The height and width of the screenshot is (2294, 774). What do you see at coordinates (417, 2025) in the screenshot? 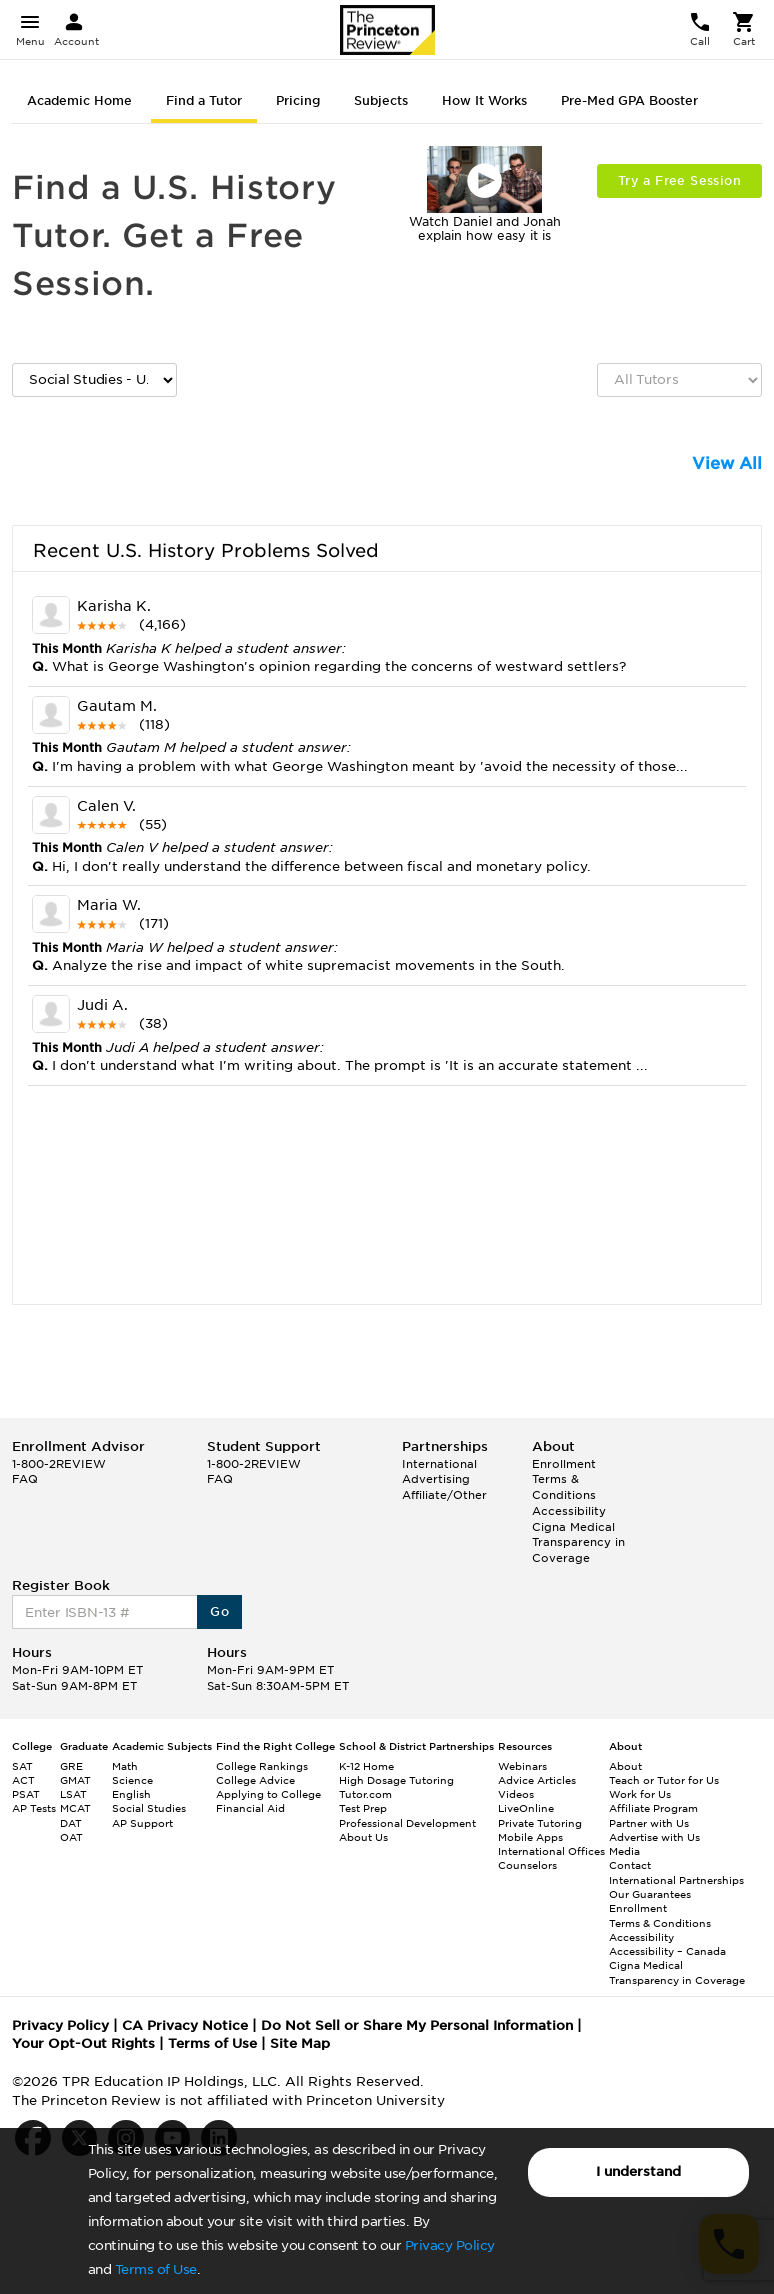
I see `Do Not Sell or Share My Personal Information` at bounding box center [417, 2025].